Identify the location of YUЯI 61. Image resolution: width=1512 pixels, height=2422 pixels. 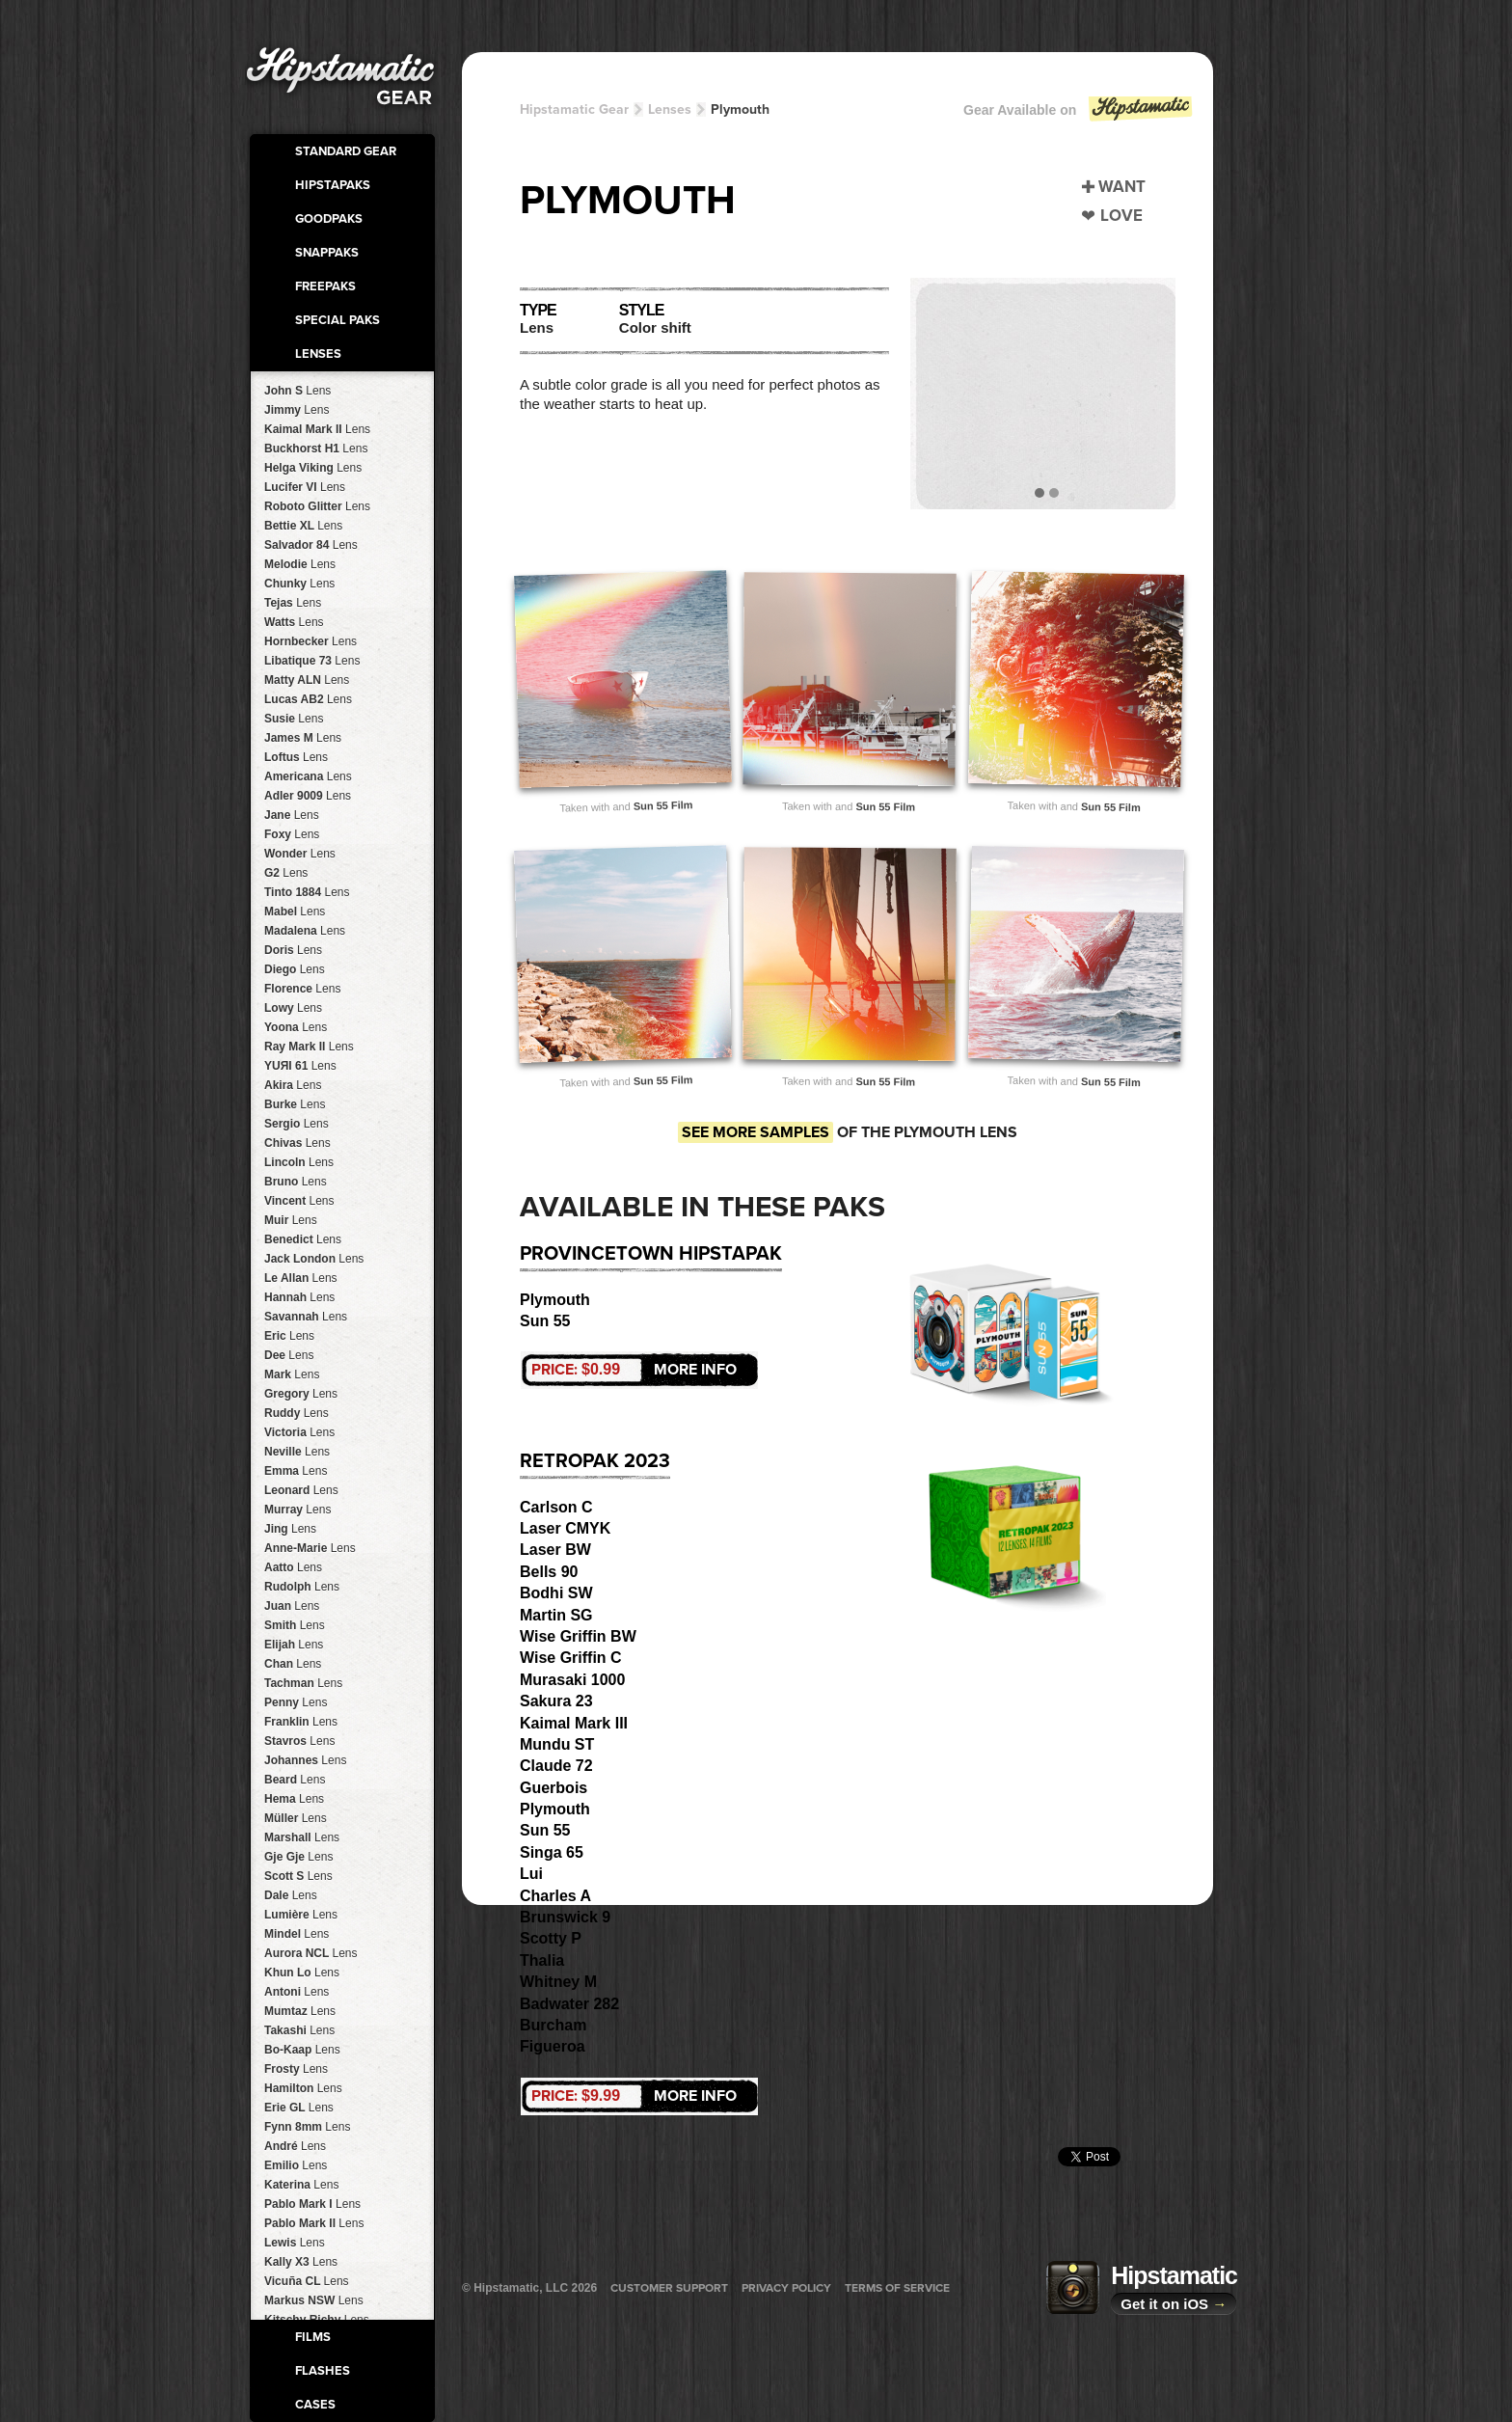
(300, 1066).